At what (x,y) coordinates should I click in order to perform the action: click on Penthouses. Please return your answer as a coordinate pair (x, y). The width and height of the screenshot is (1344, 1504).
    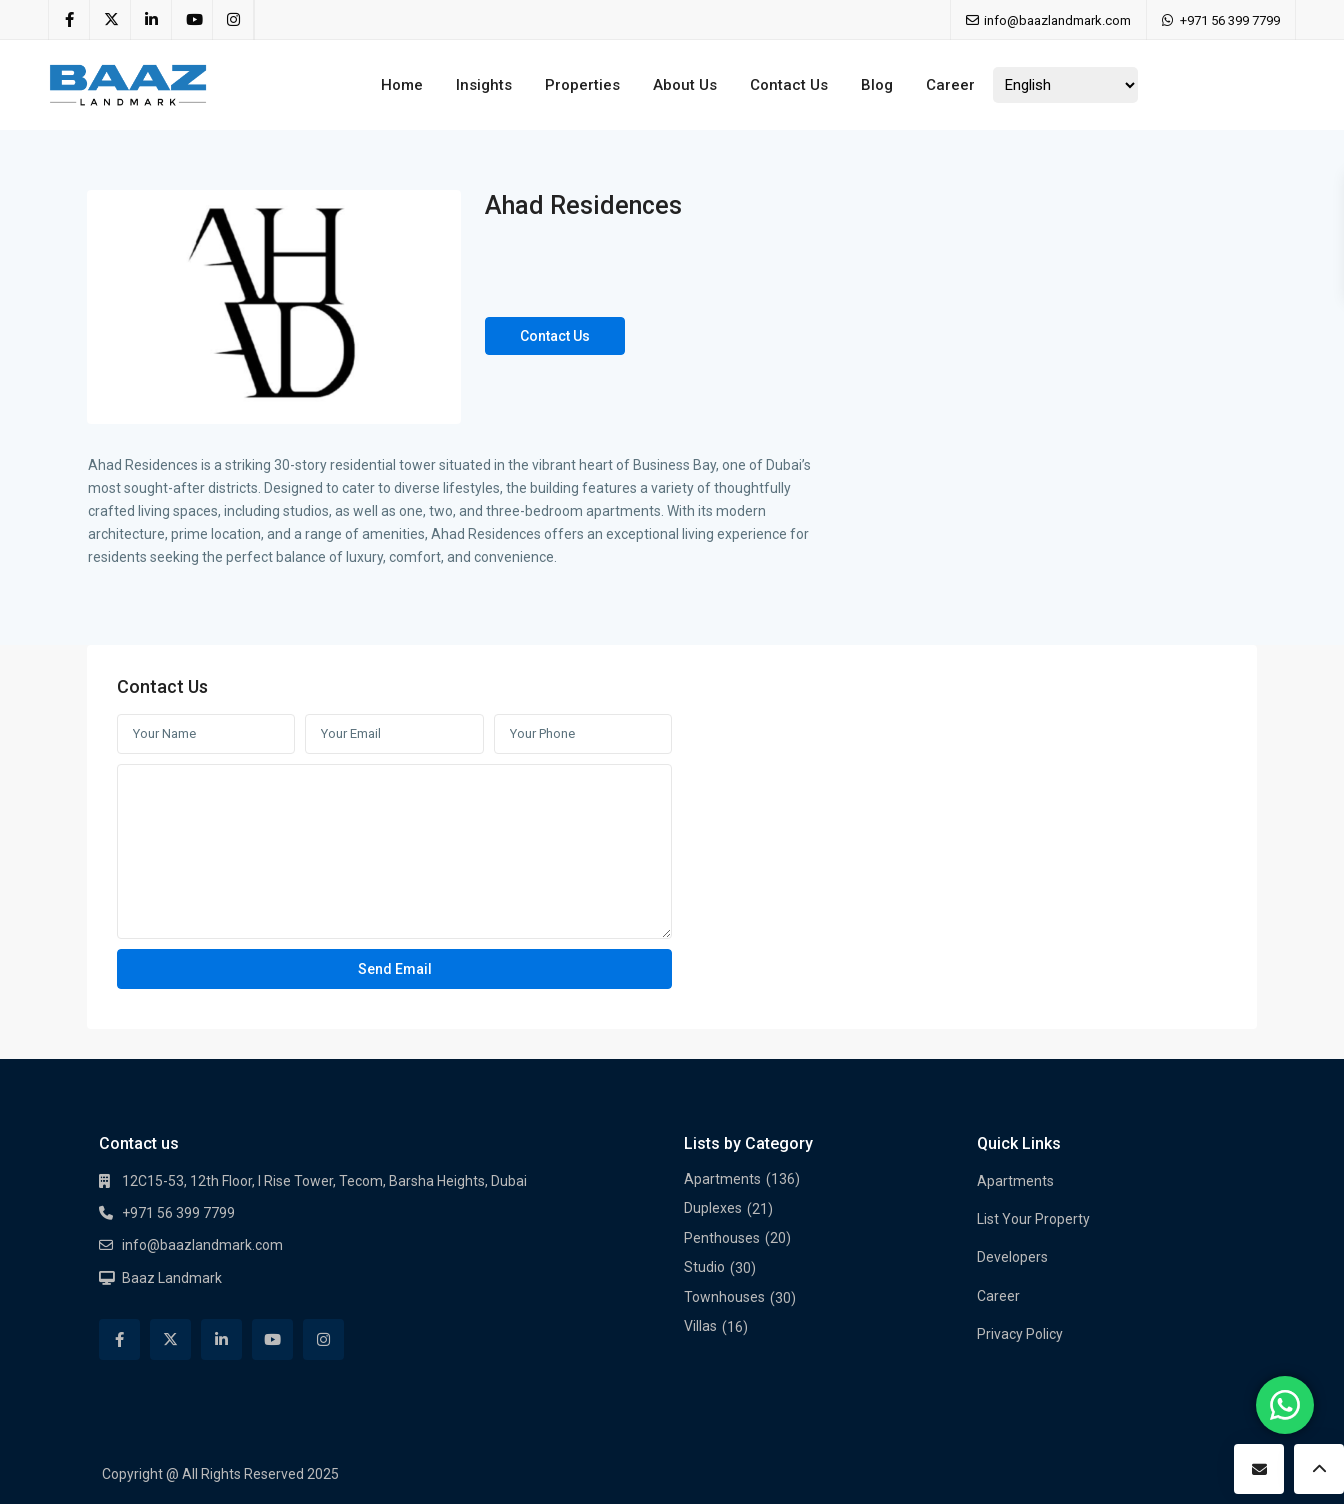
    Looking at the image, I should click on (722, 1238).